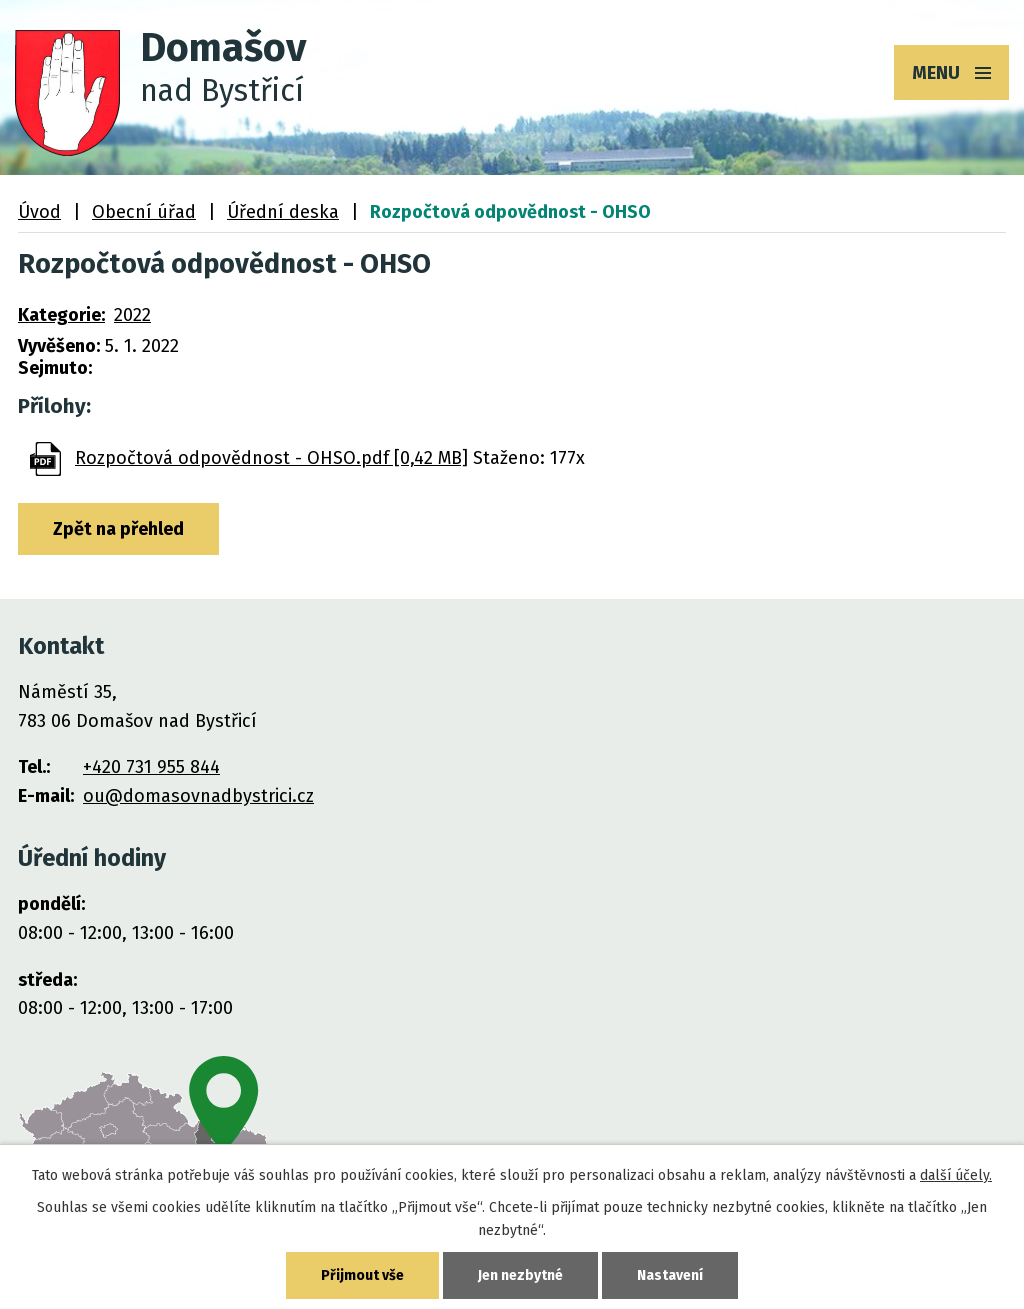  Describe the element at coordinates (520, 1275) in the screenshot. I see `Jen nezbytné` at that location.